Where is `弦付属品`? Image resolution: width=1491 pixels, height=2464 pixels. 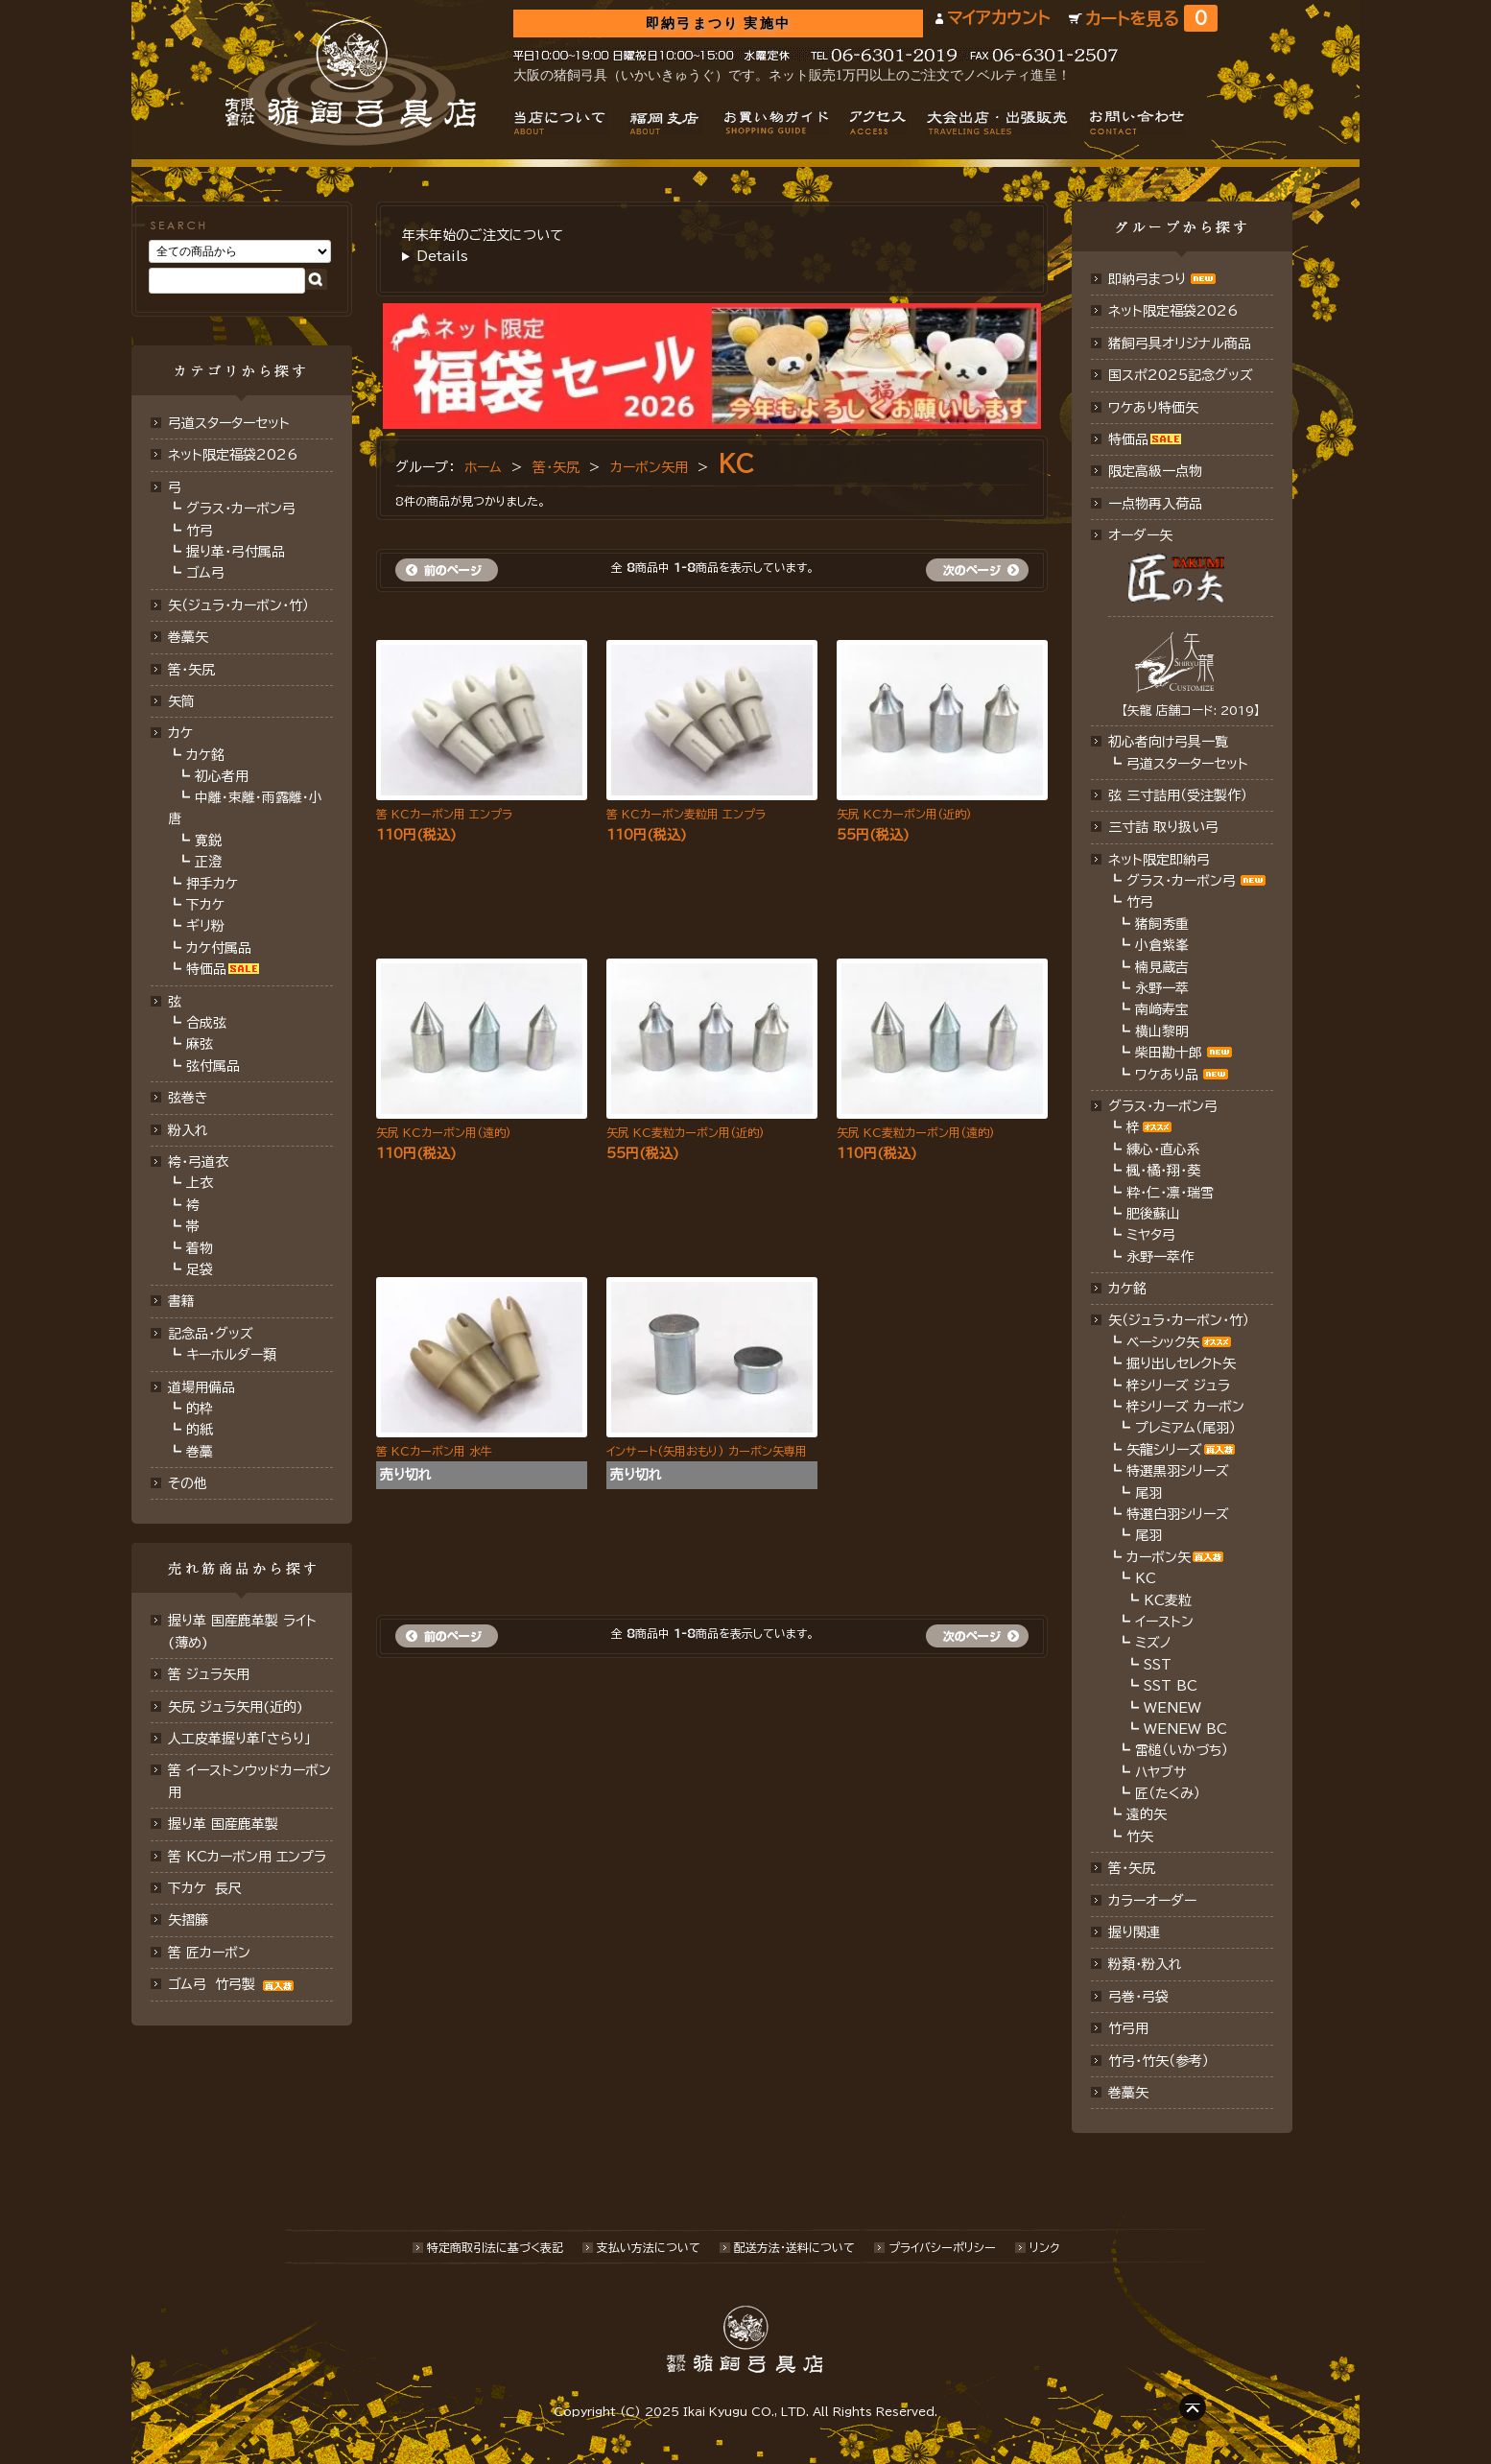 弦付属品 is located at coordinates (213, 1066).